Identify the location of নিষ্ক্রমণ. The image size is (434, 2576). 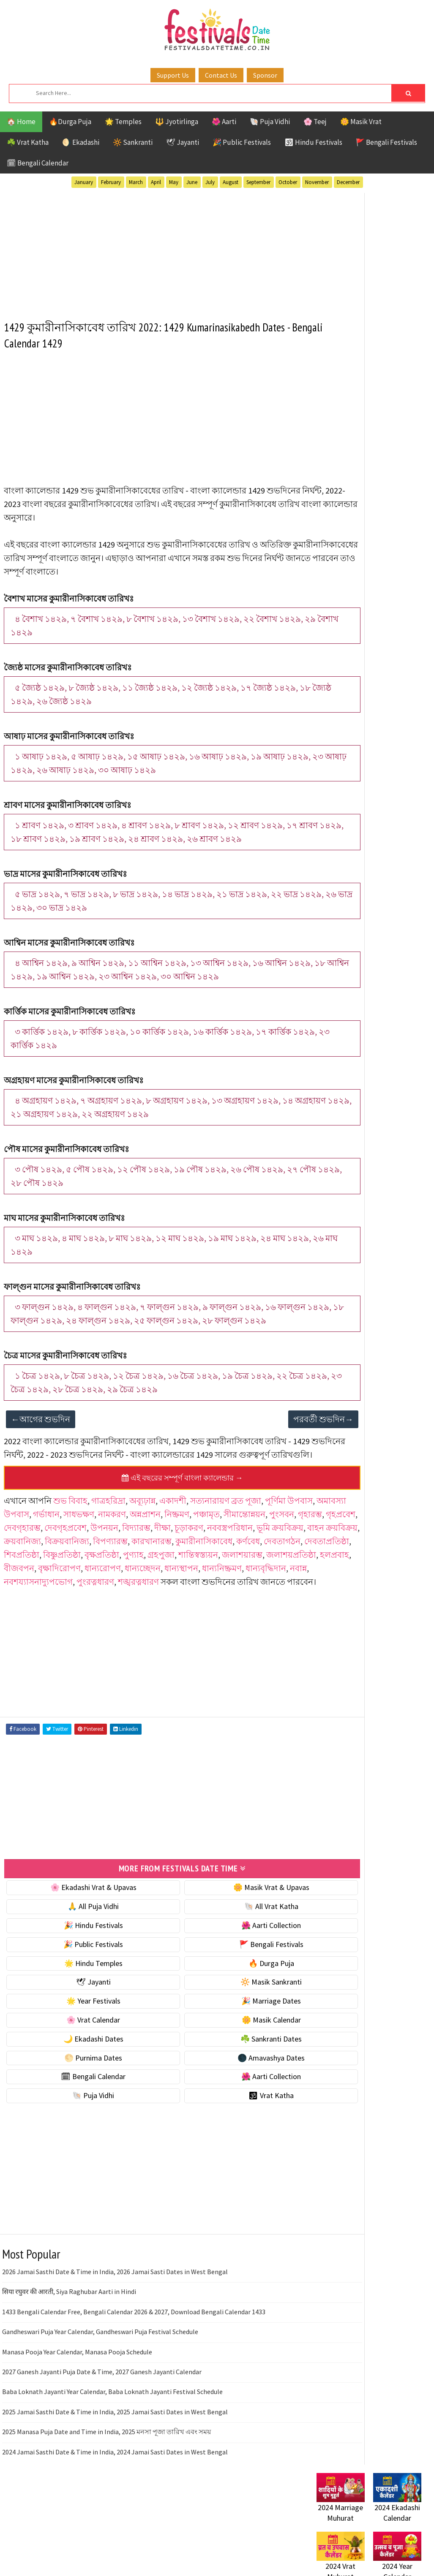
(237, 1553).